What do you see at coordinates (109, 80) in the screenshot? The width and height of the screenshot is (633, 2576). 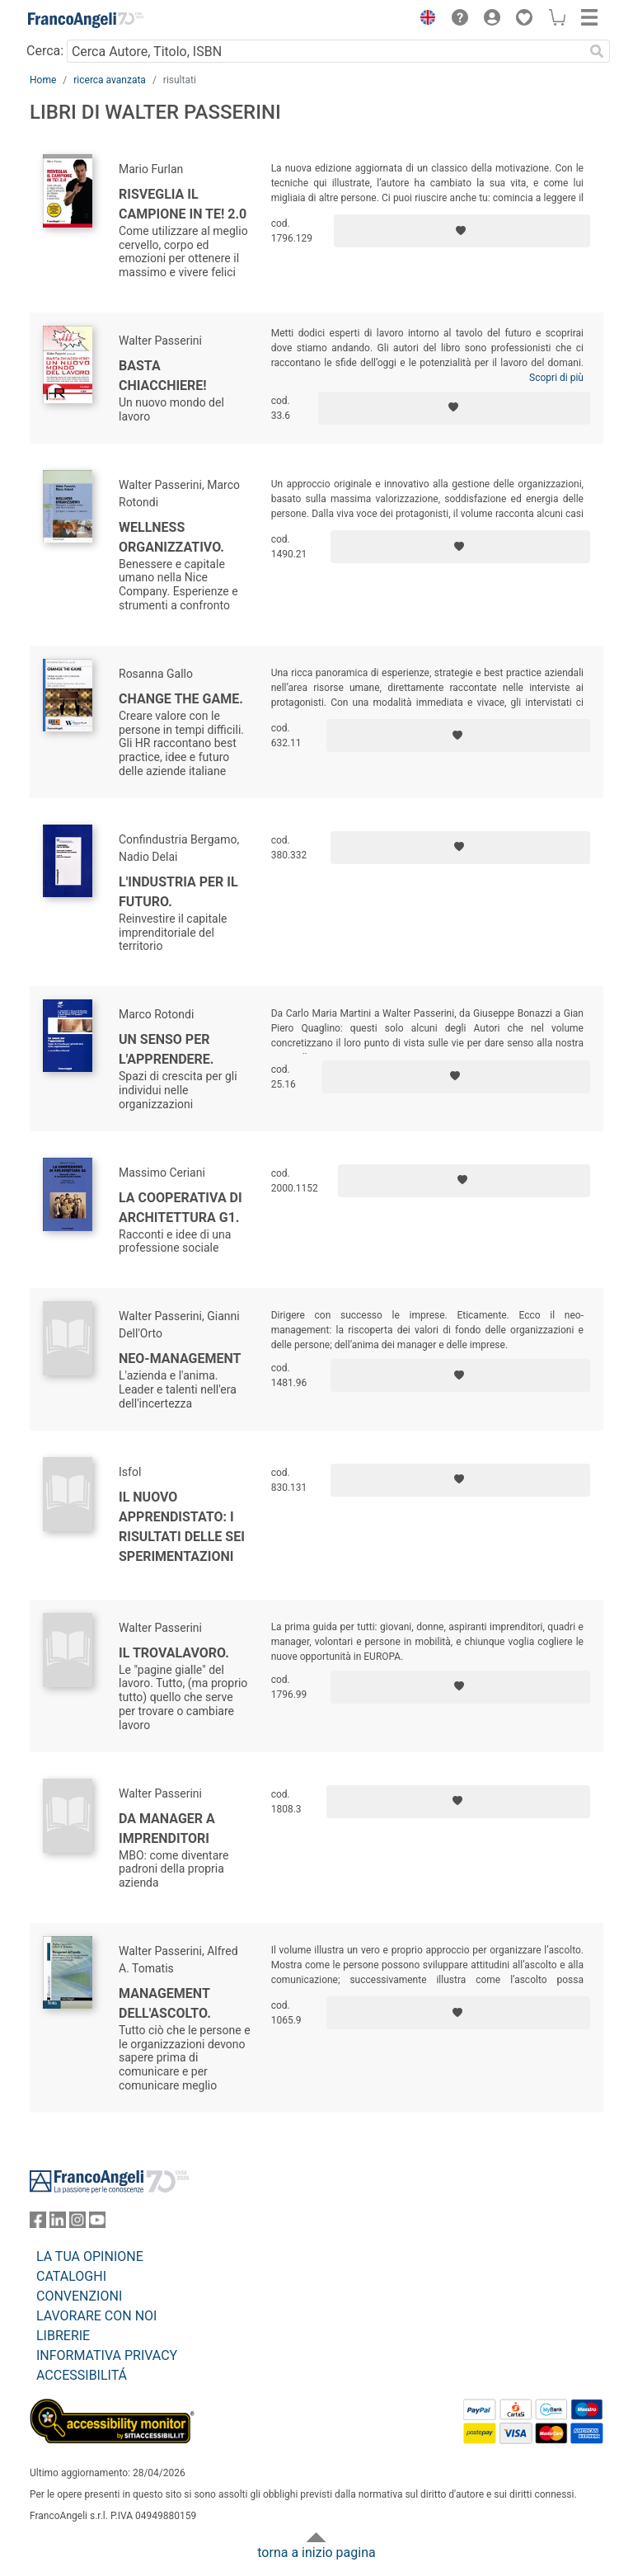 I see `ricerca avanzata` at bounding box center [109, 80].